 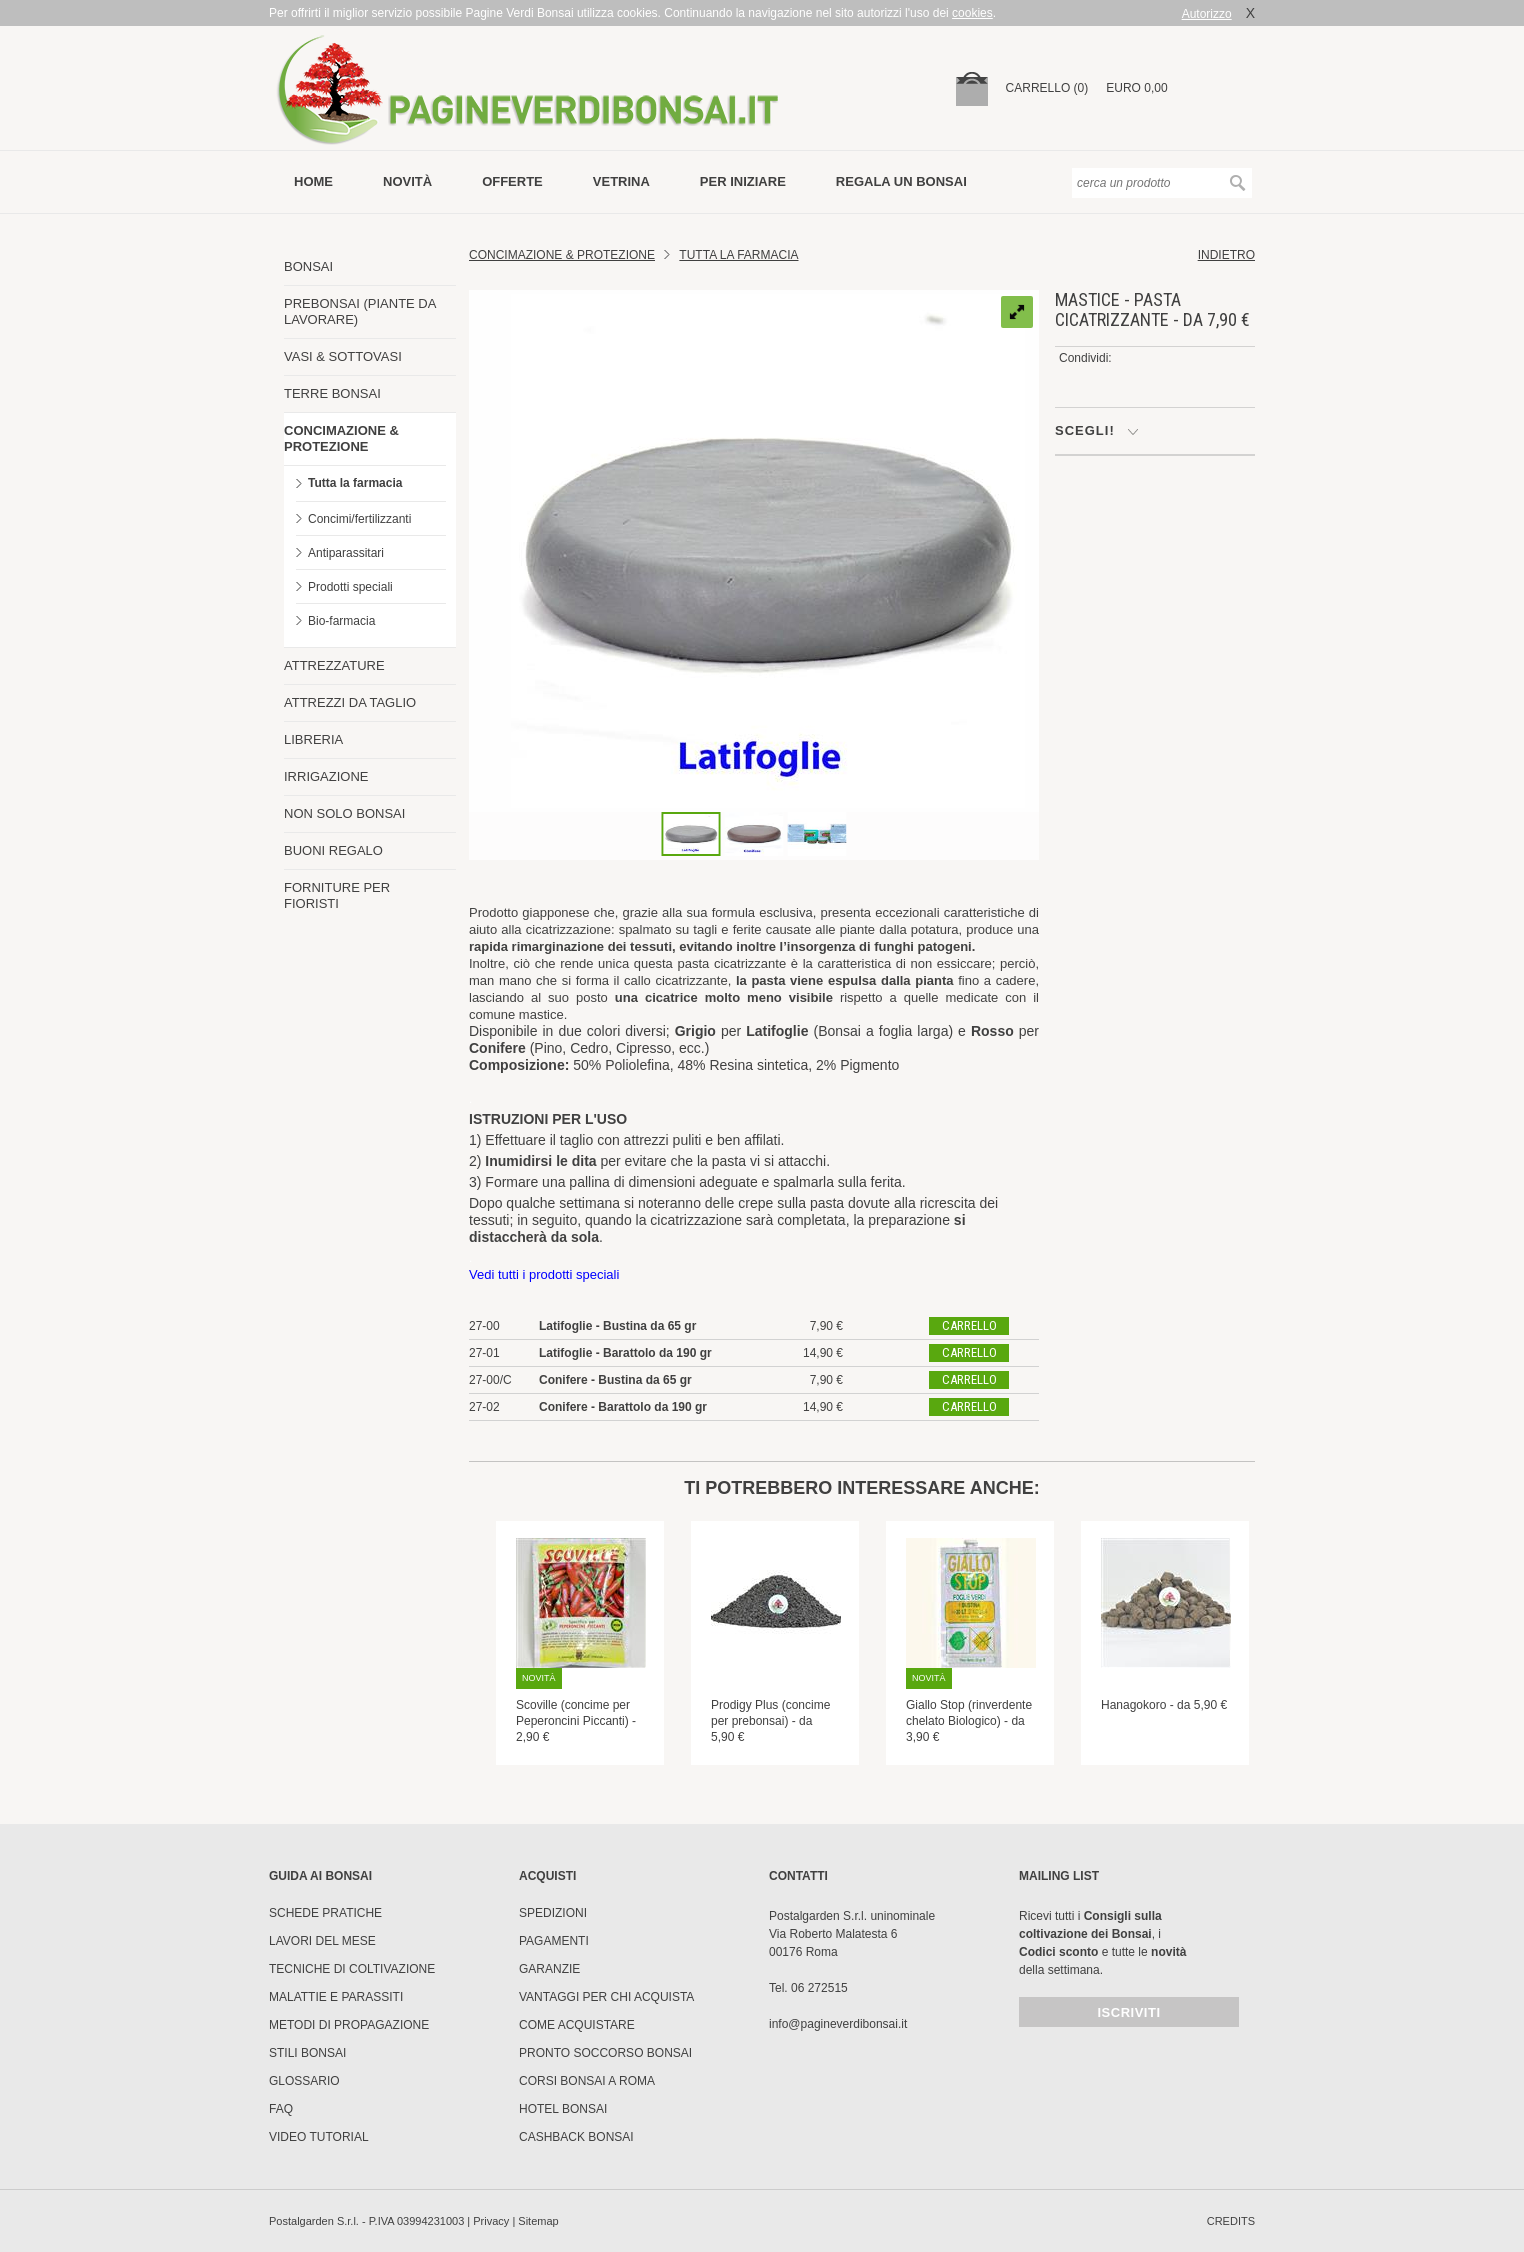 I want to click on Lavori del mese, so click(x=322, y=1941).